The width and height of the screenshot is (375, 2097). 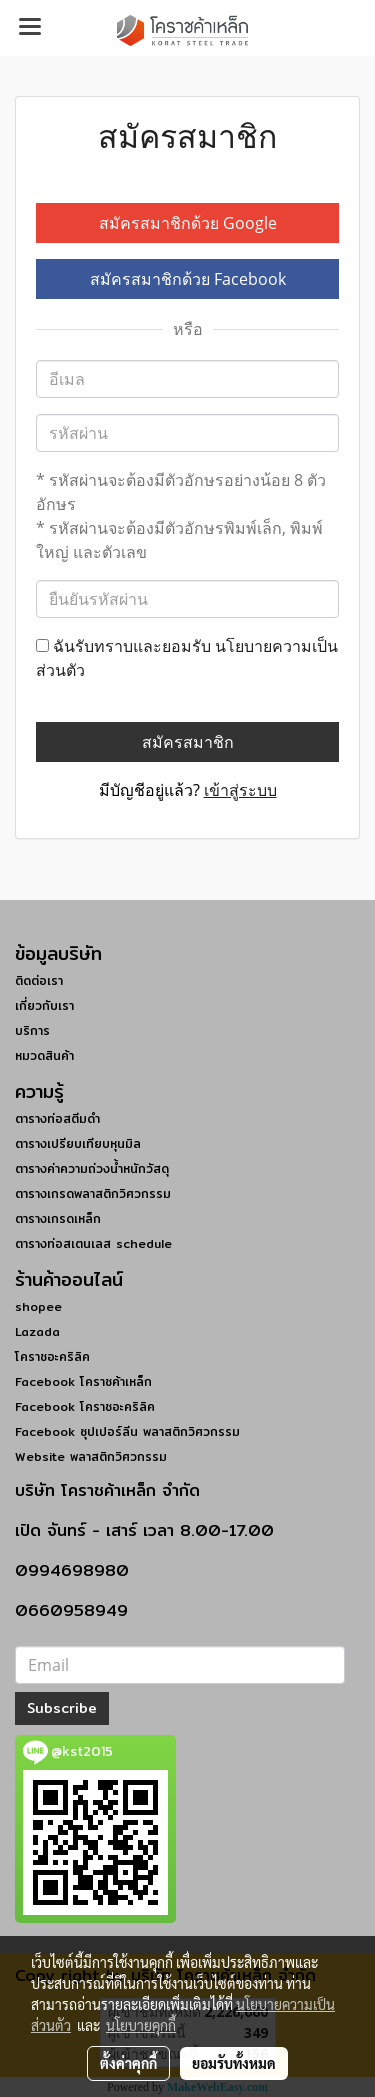 What do you see at coordinates (91, 1456) in the screenshot?
I see `Website พลาสติกวิศวกรรม` at bounding box center [91, 1456].